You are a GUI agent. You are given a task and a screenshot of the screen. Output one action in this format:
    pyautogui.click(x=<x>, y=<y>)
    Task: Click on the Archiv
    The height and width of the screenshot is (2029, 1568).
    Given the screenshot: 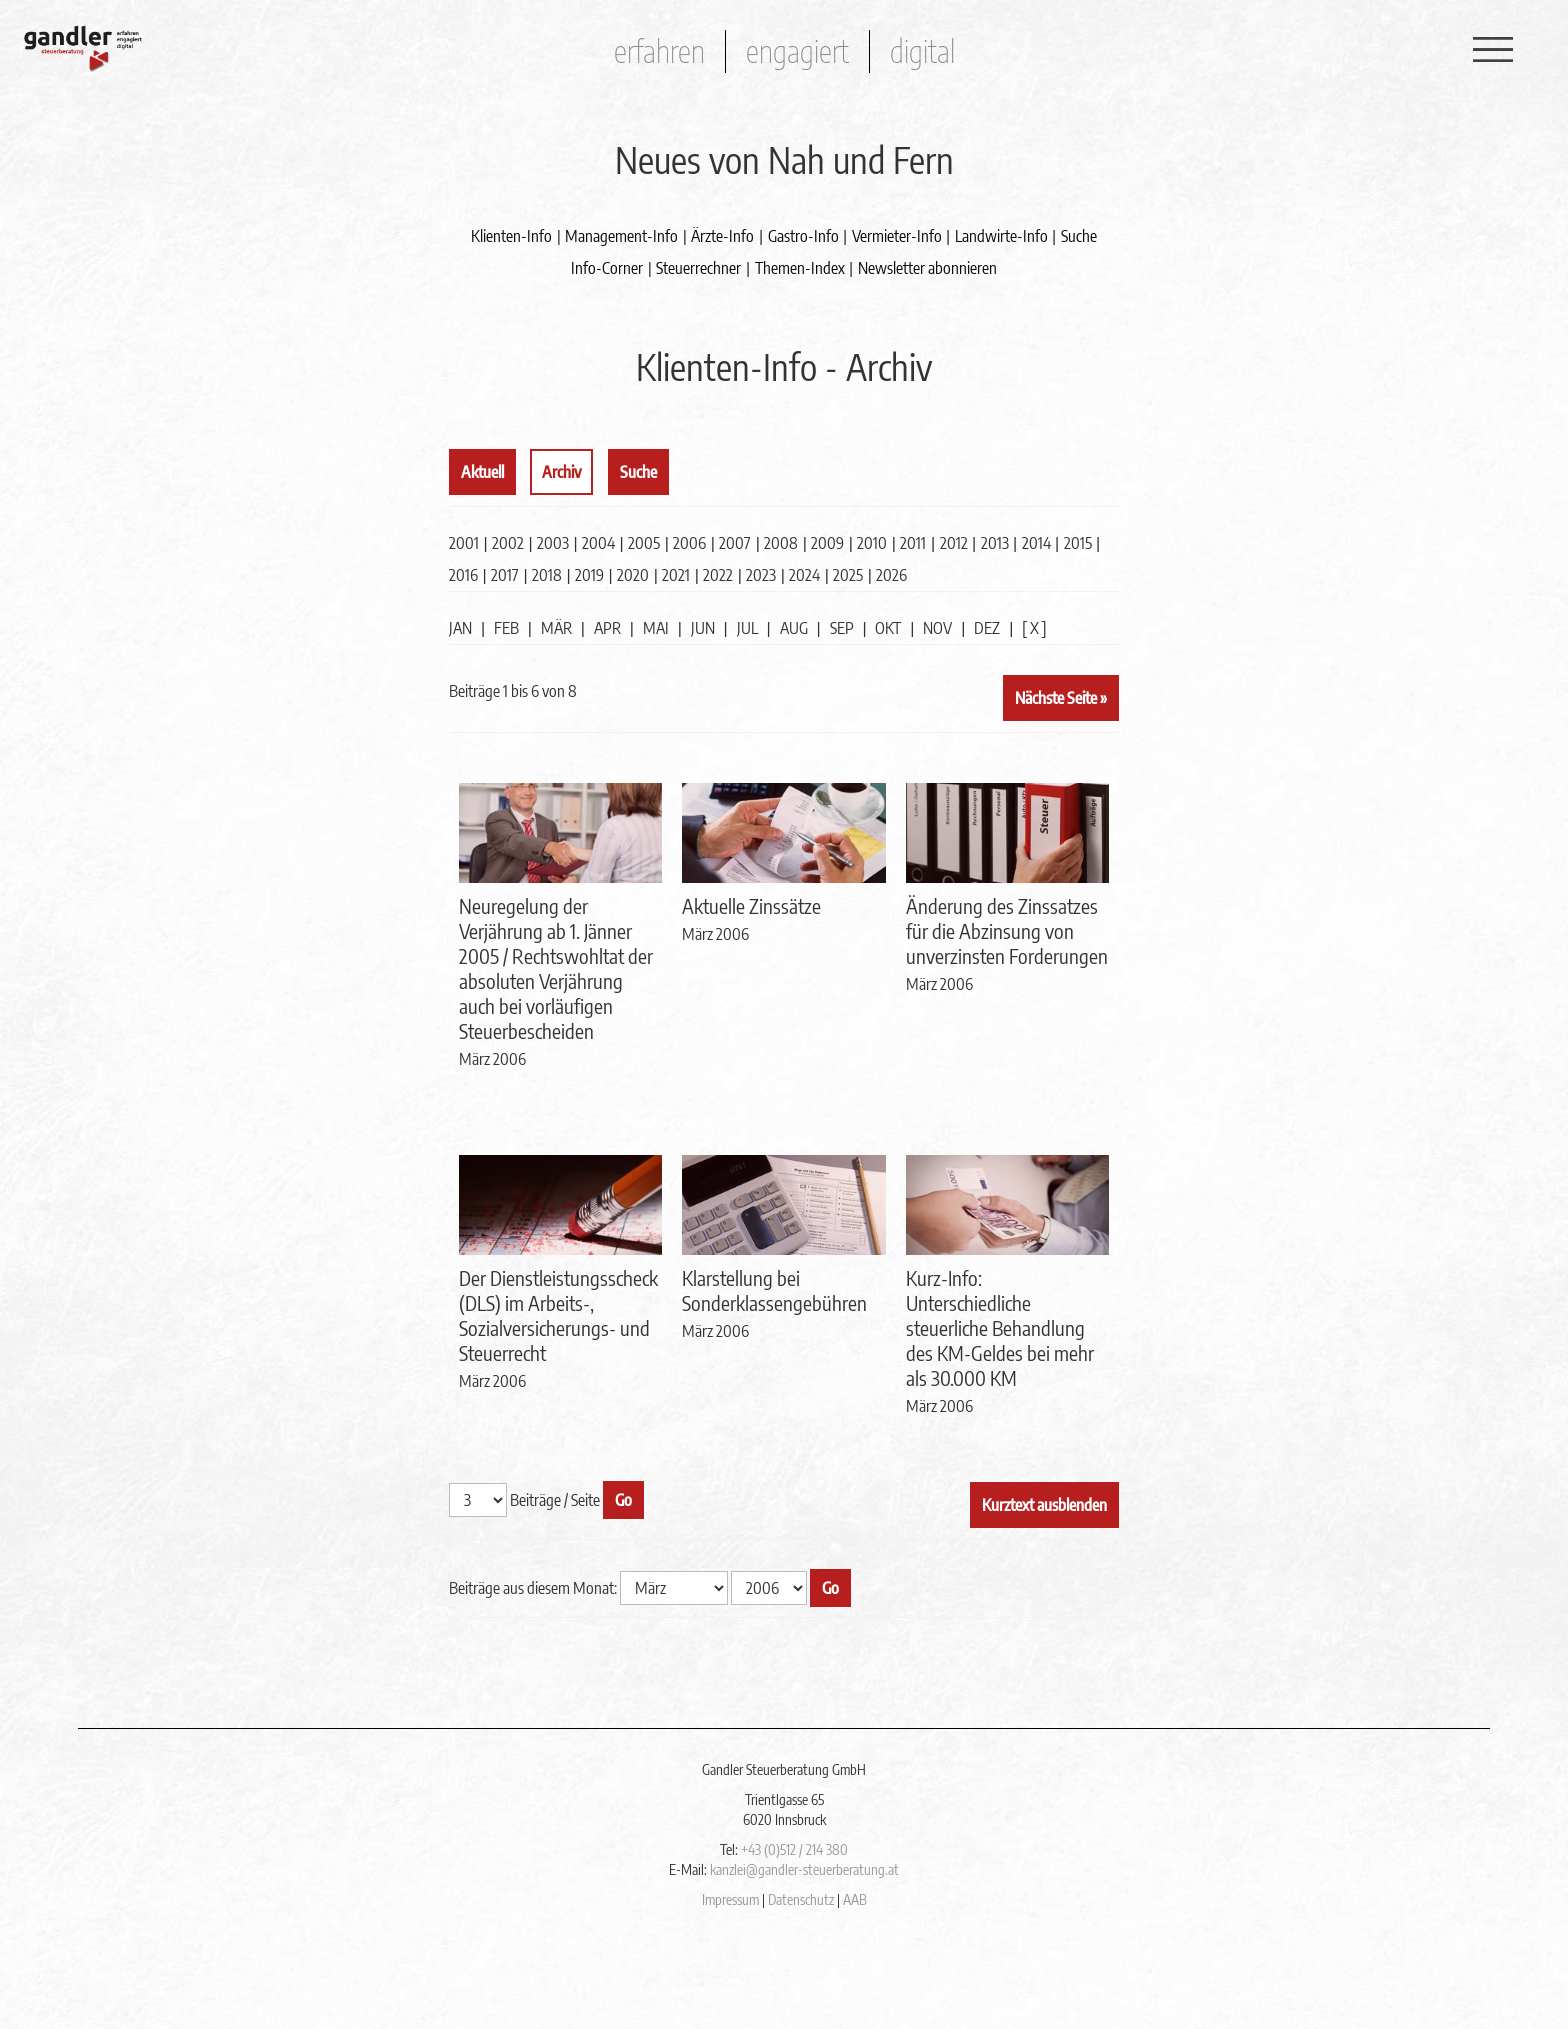 What is the action you would take?
    pyautogui.click(x=561, y=472)
    